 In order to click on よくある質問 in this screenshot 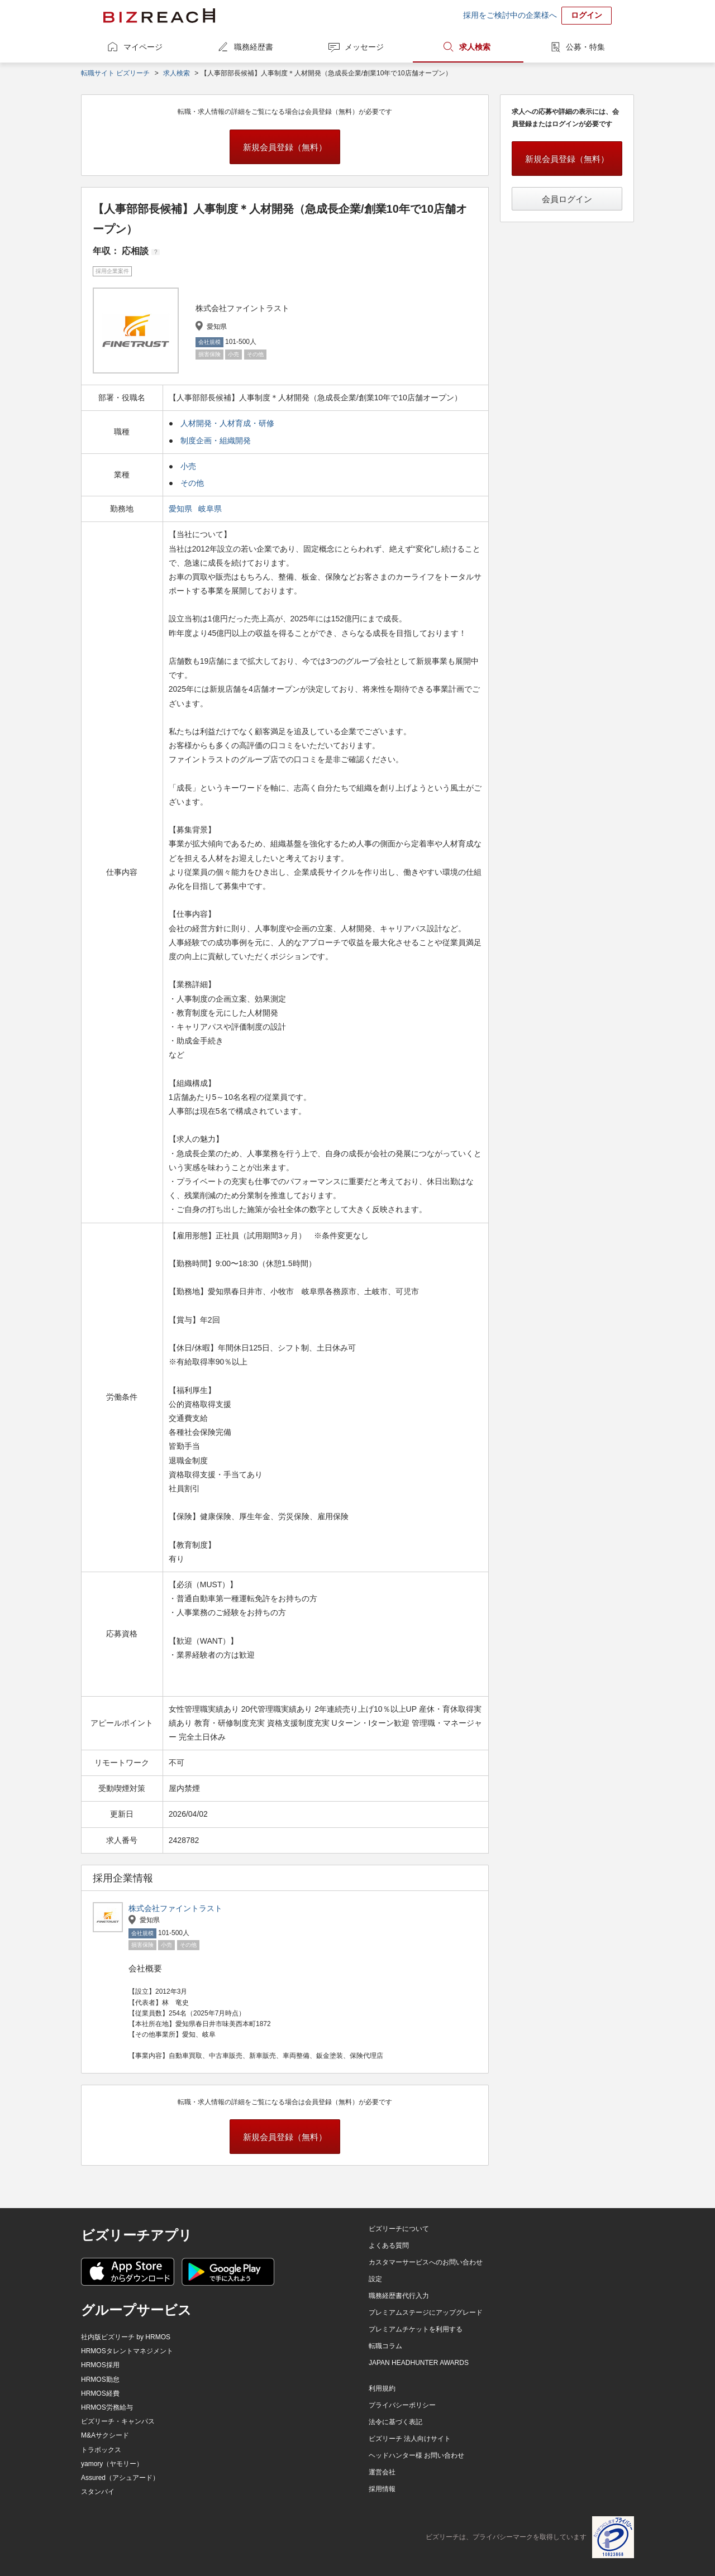, I will do `click(389, 2245)`.